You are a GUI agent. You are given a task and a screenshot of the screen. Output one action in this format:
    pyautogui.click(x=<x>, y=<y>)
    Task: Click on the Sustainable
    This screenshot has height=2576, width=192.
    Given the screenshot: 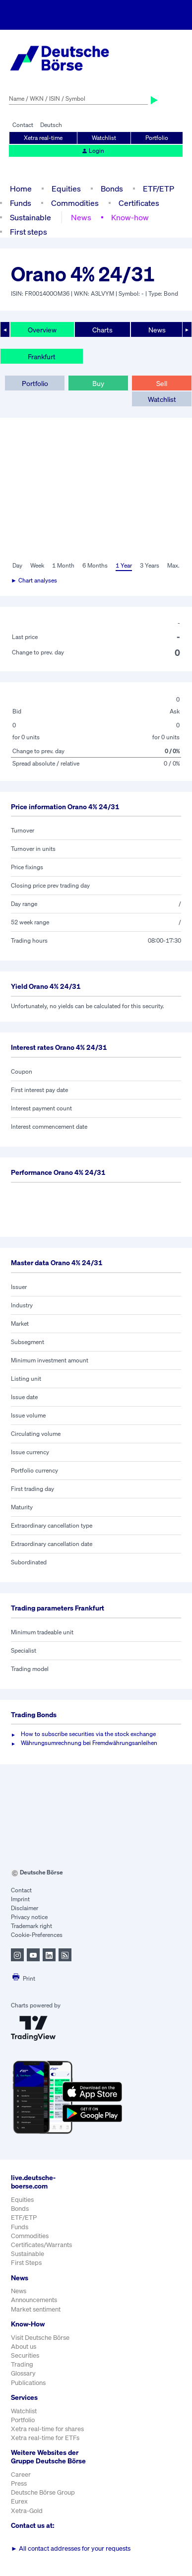 What is the action you would take?
    pyautogui.click(x=30, y=217)
    